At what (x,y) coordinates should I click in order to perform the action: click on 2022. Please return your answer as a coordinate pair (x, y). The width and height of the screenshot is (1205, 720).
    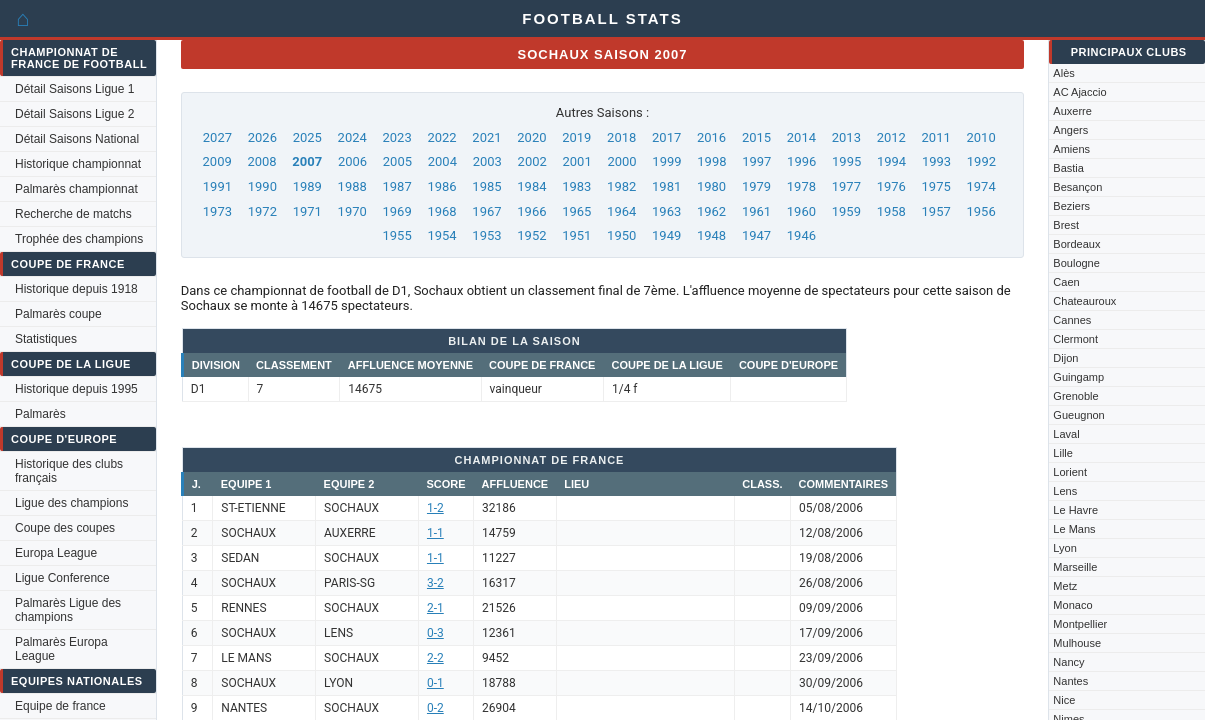
    Looking at the image, I should click on (441, 137).